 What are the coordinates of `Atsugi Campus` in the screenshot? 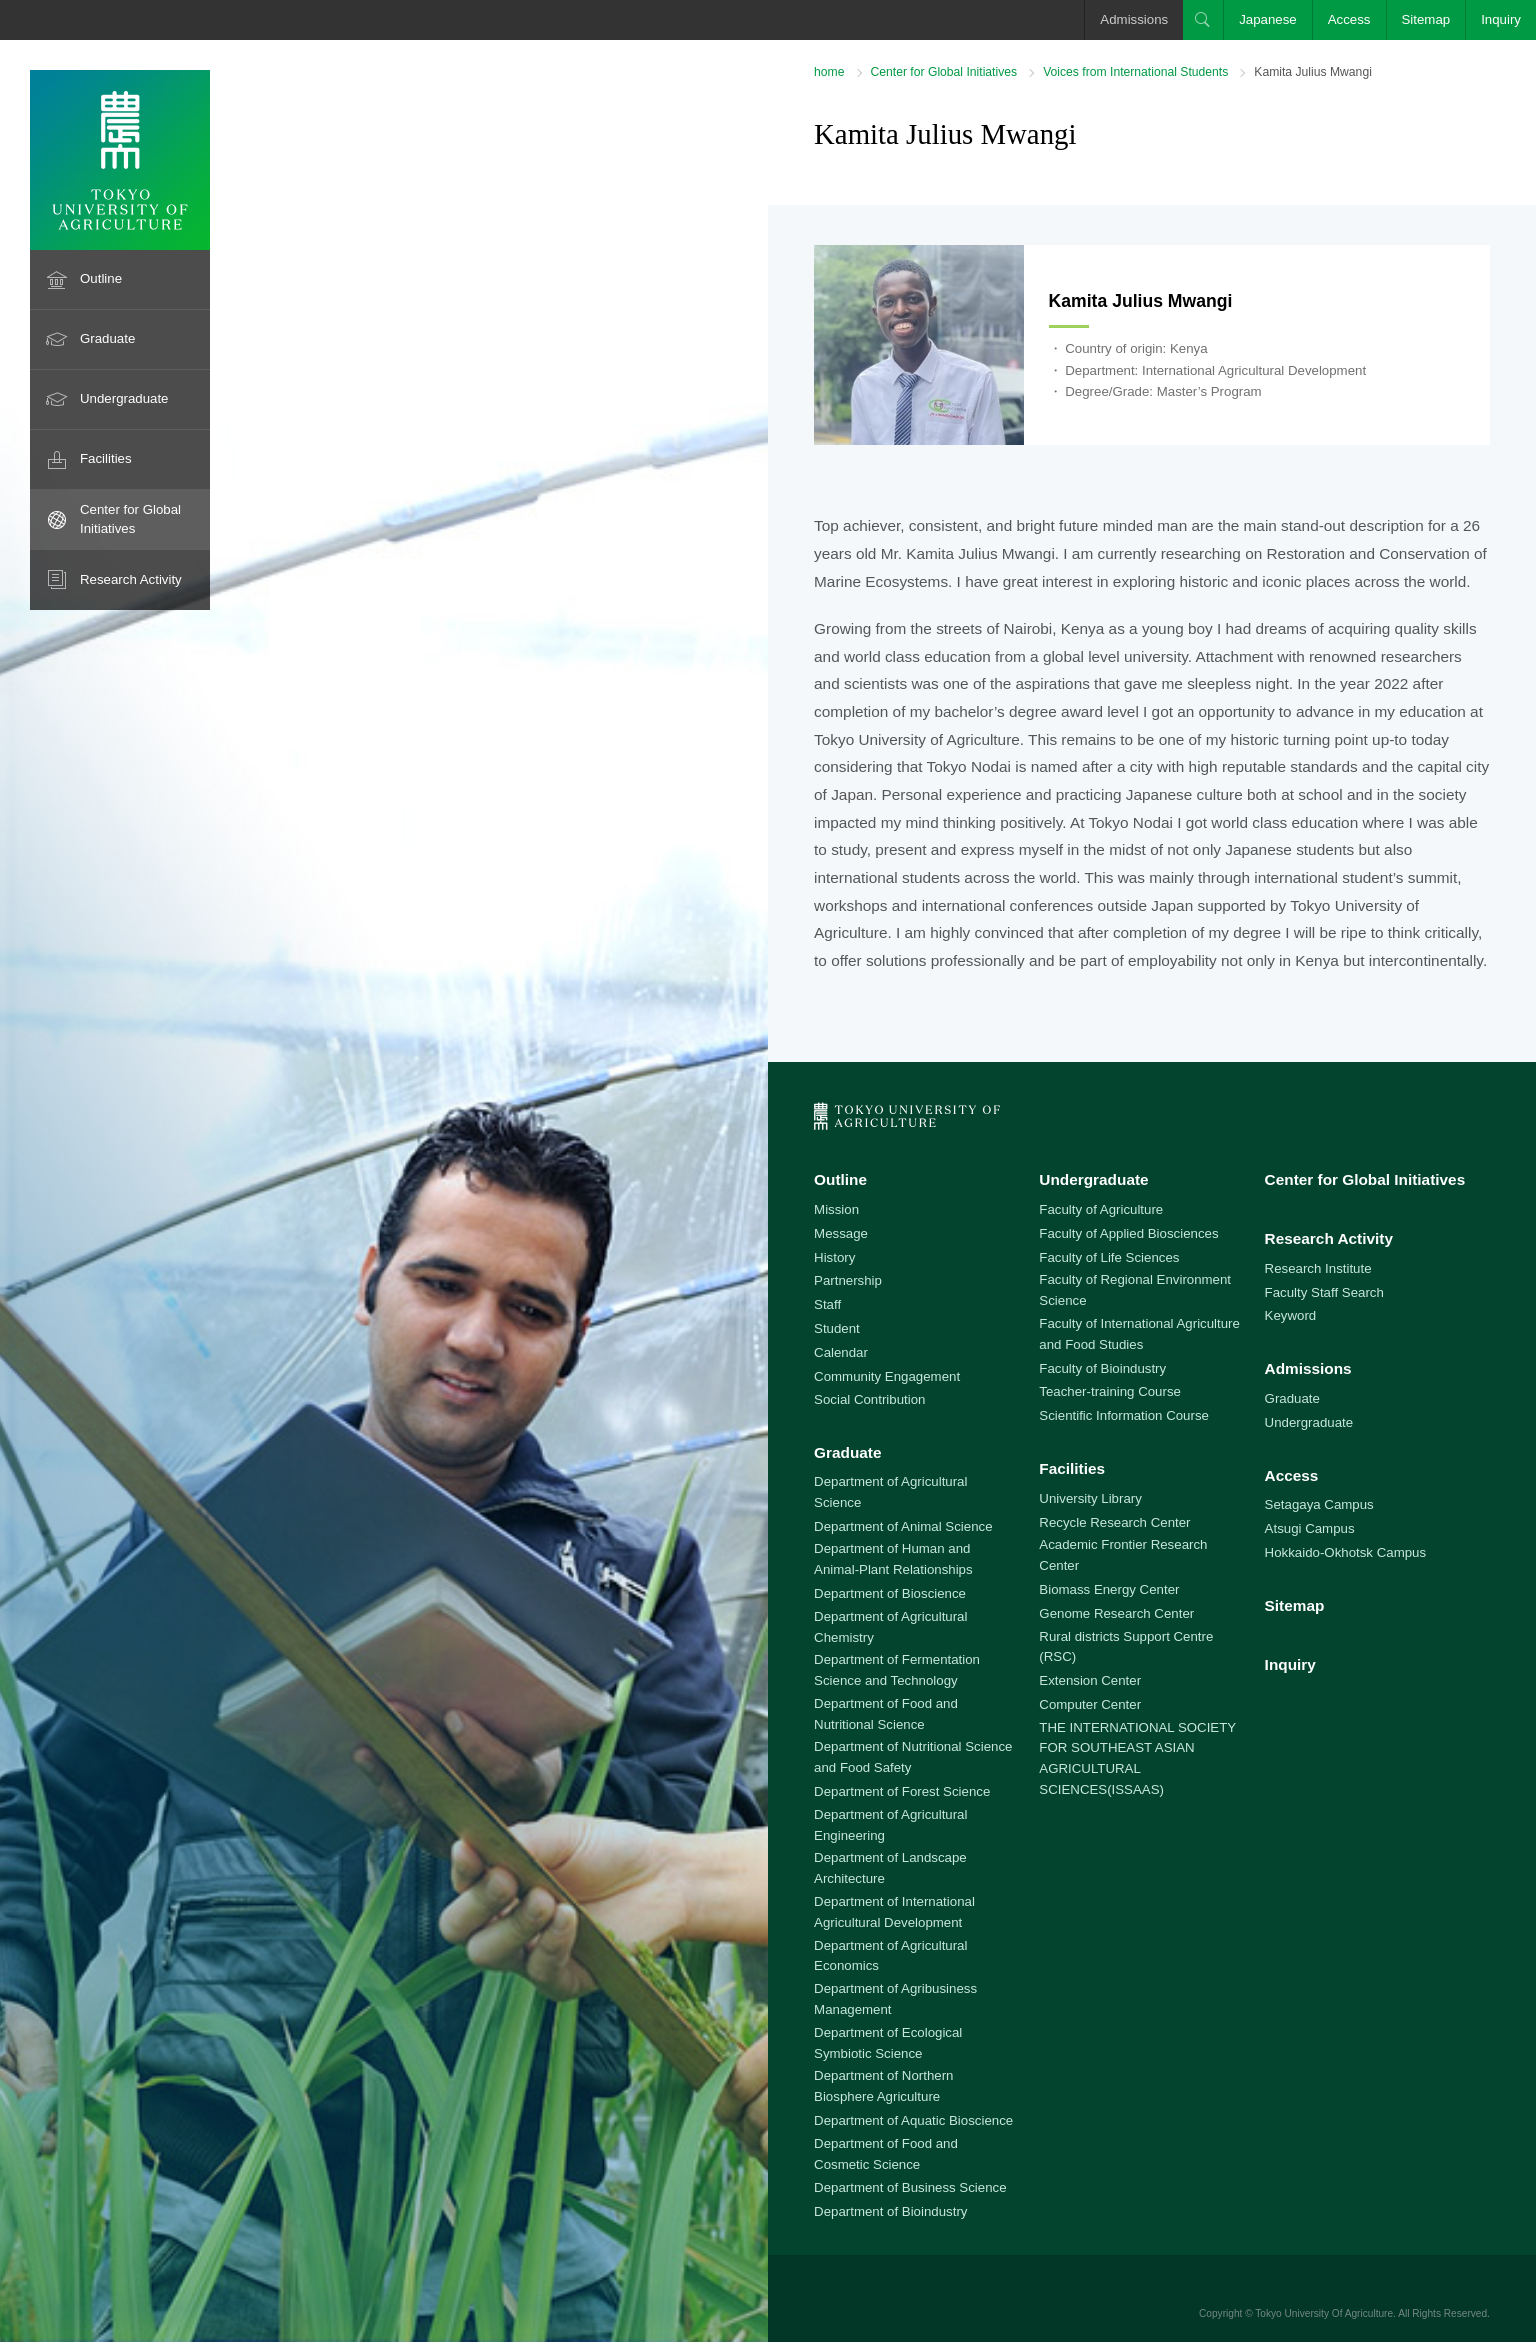 It's located at (1310, 1528).